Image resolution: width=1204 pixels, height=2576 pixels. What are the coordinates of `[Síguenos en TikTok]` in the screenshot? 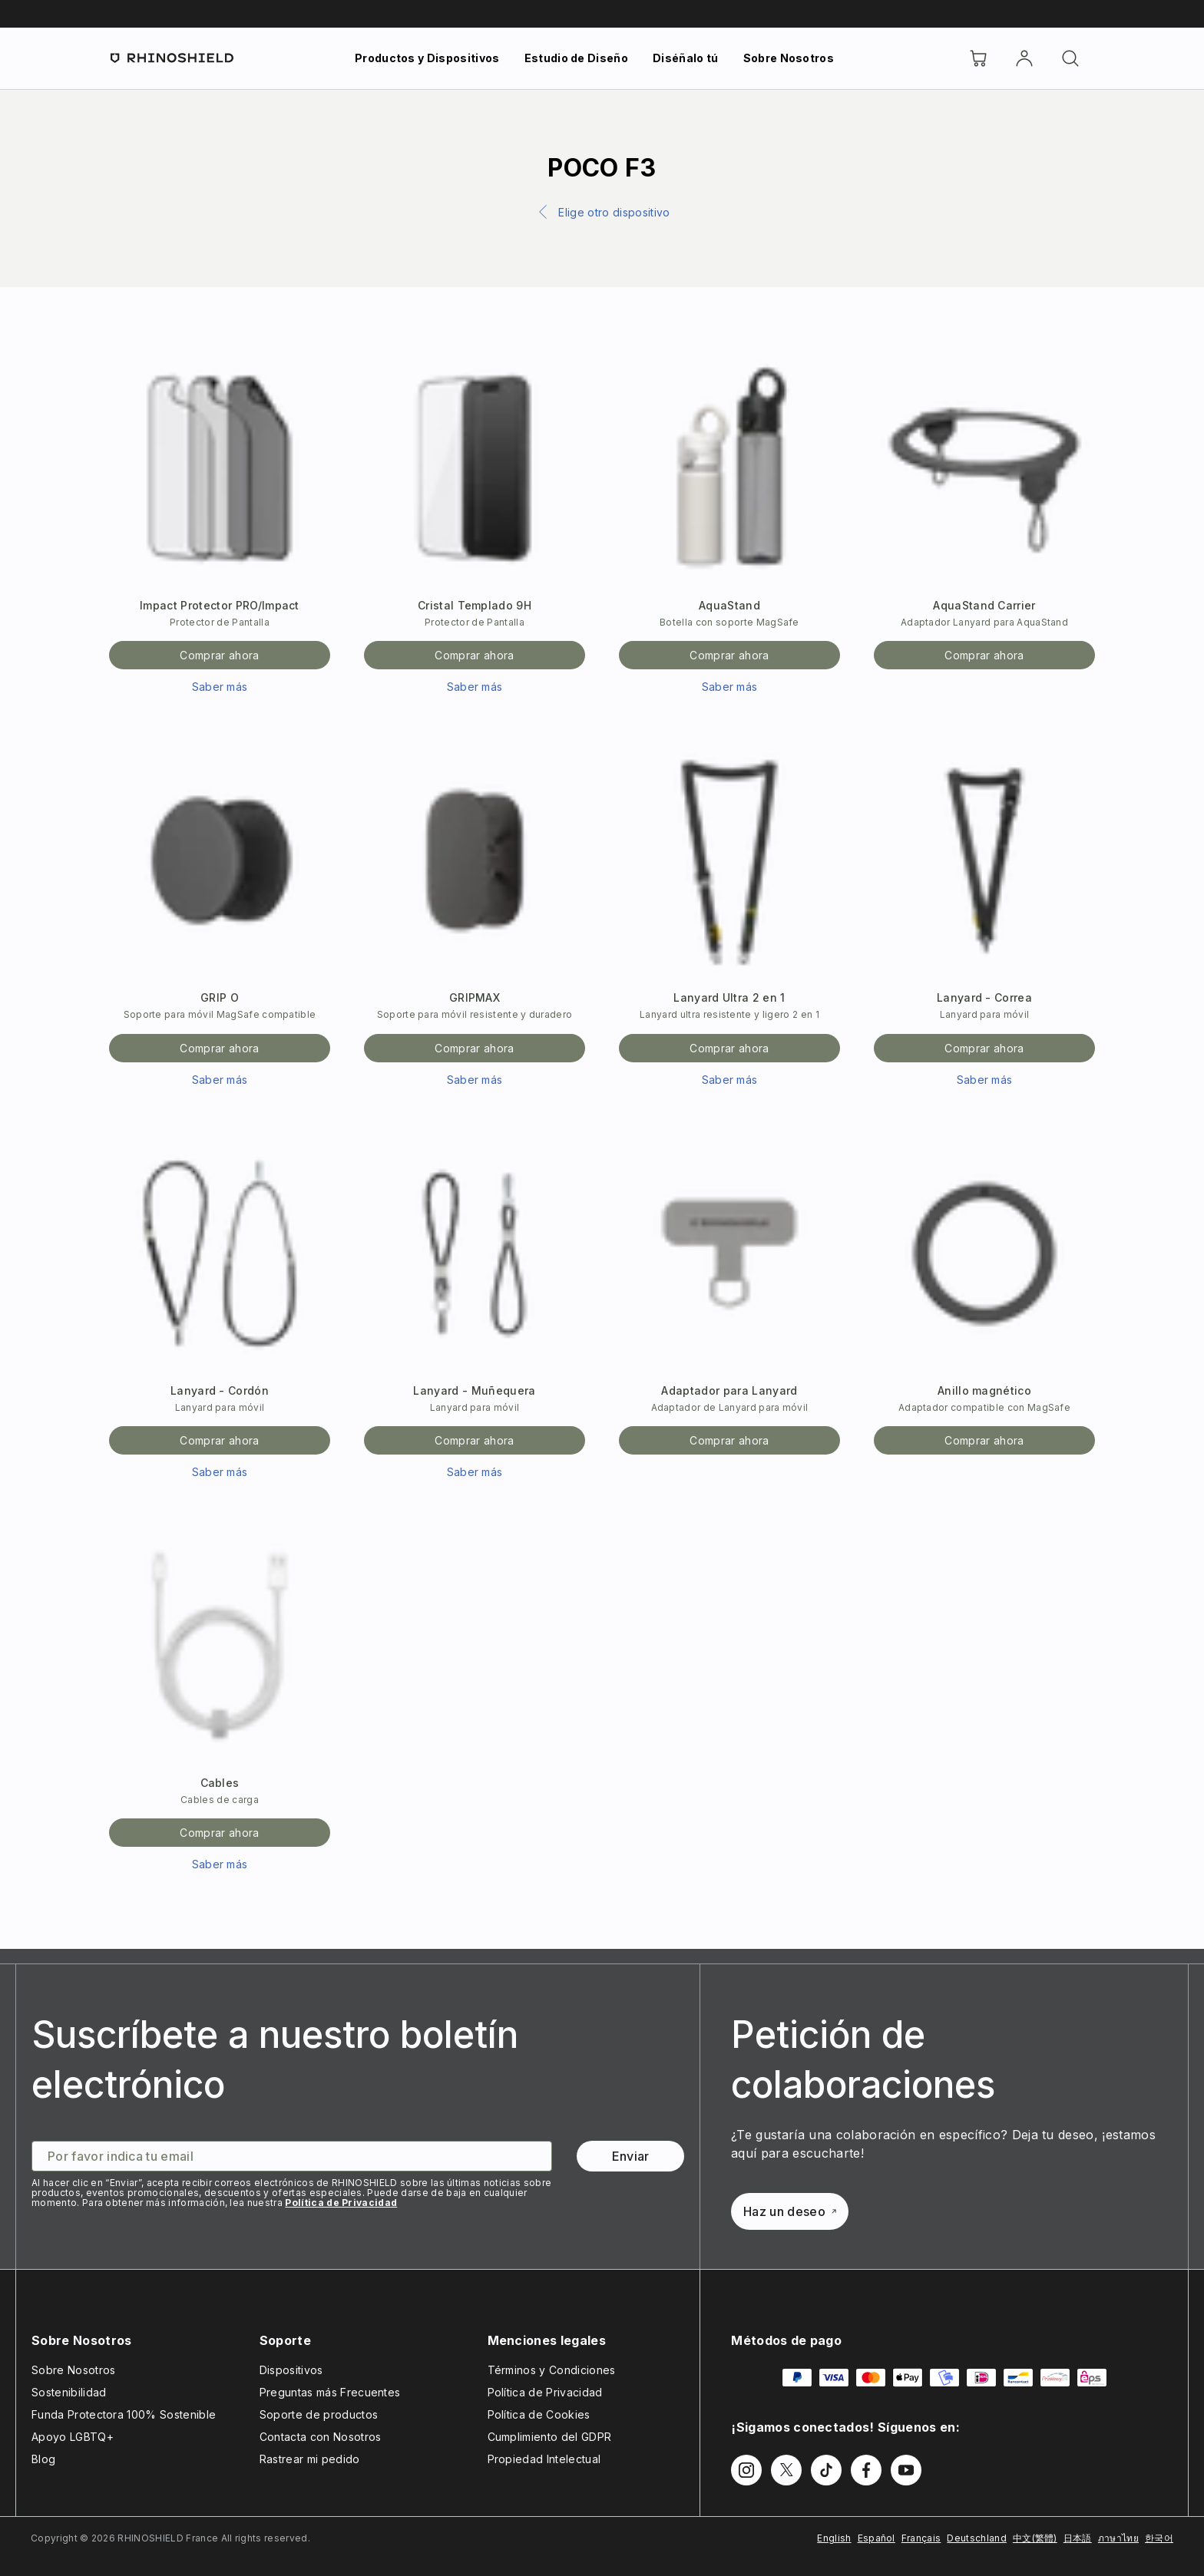 It's located at (826, 2470).